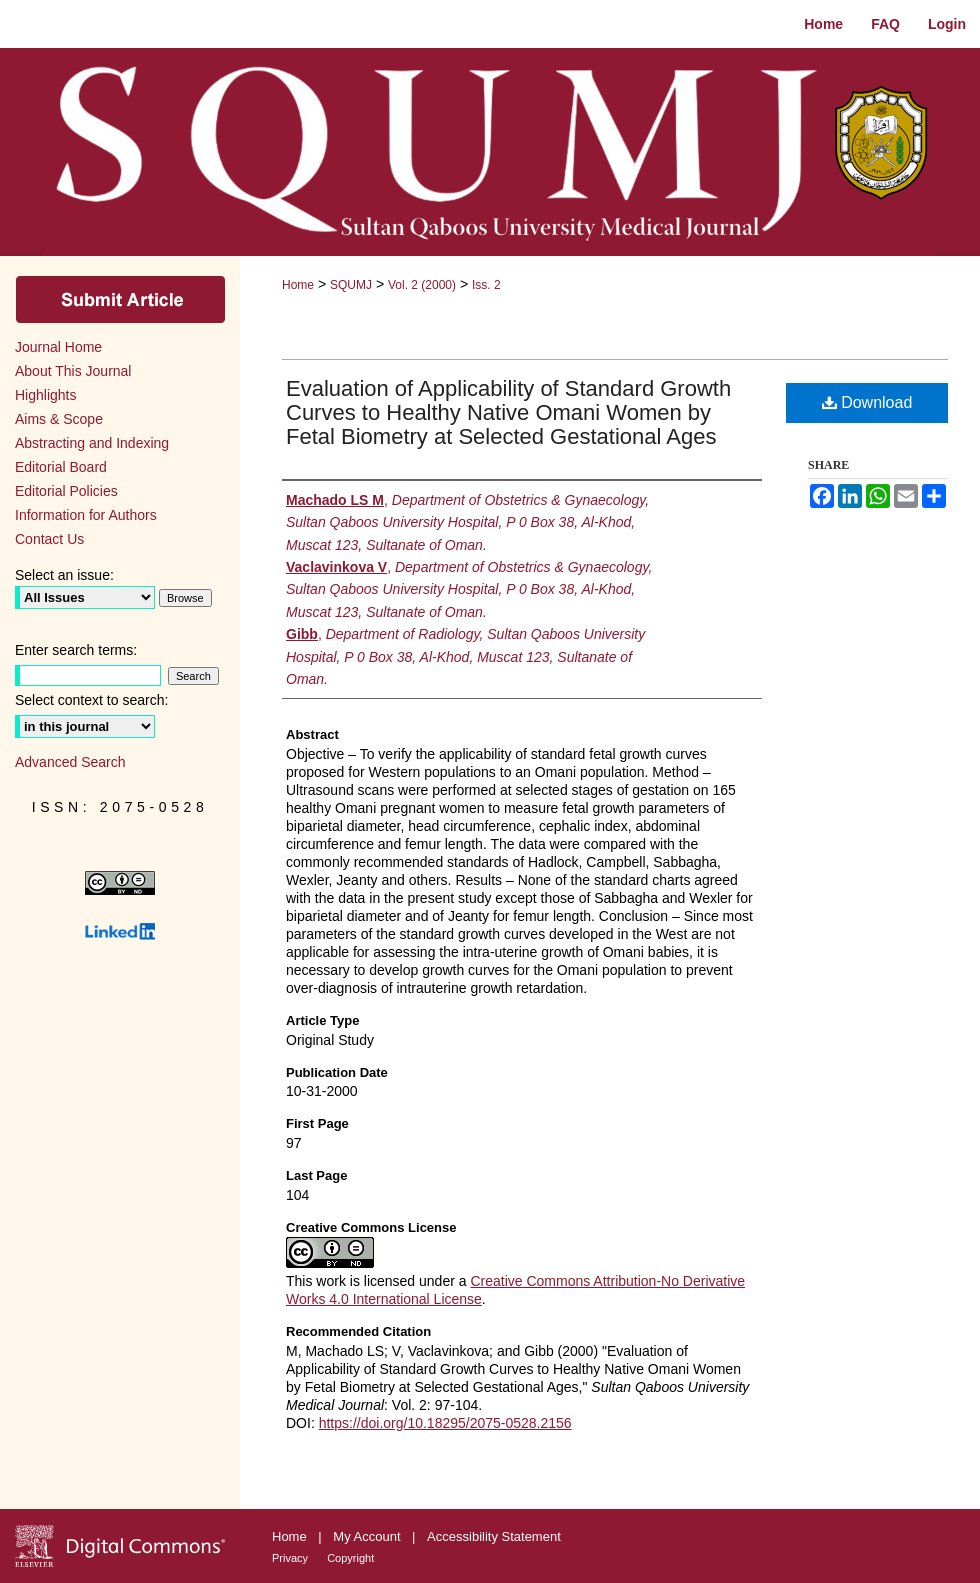 This screenshot has width=980, height=1583. What do you see at coordinates (66, 491) in the screenshot?
I see `Editorial Policies` at bounding box center [66, 491].